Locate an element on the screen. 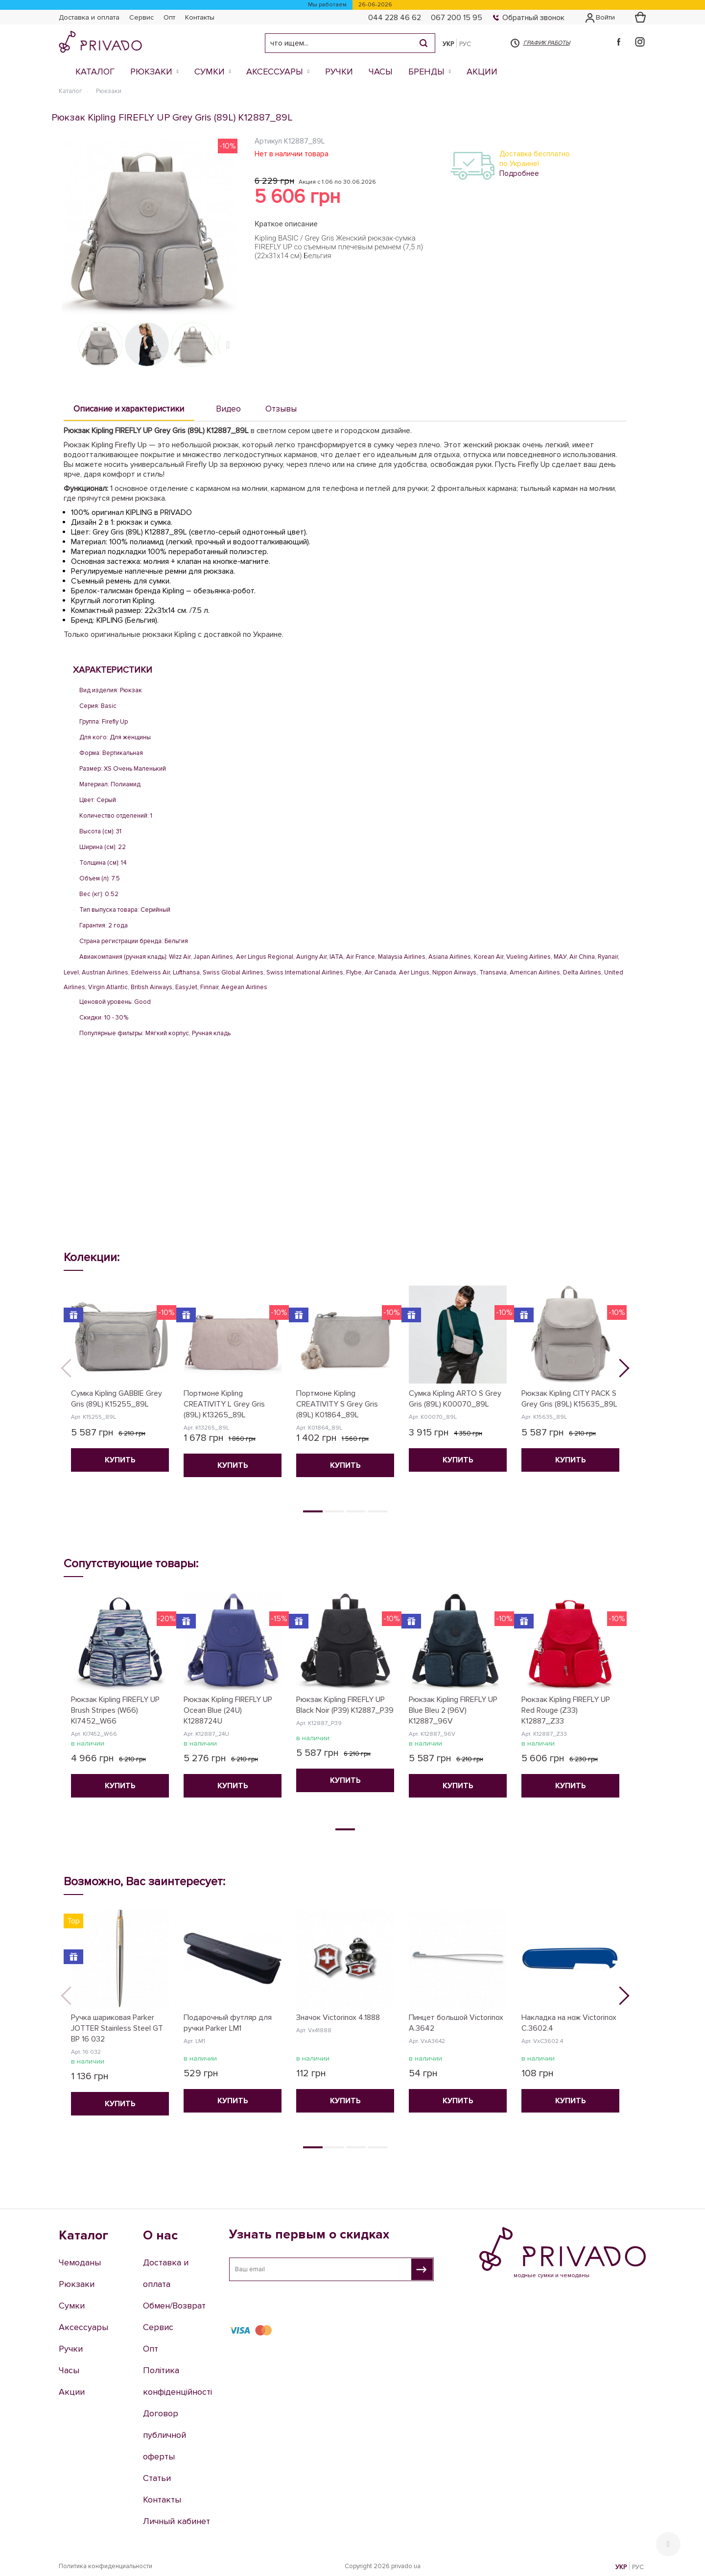  044 228 46 62 is located at coordinates (394, 18).